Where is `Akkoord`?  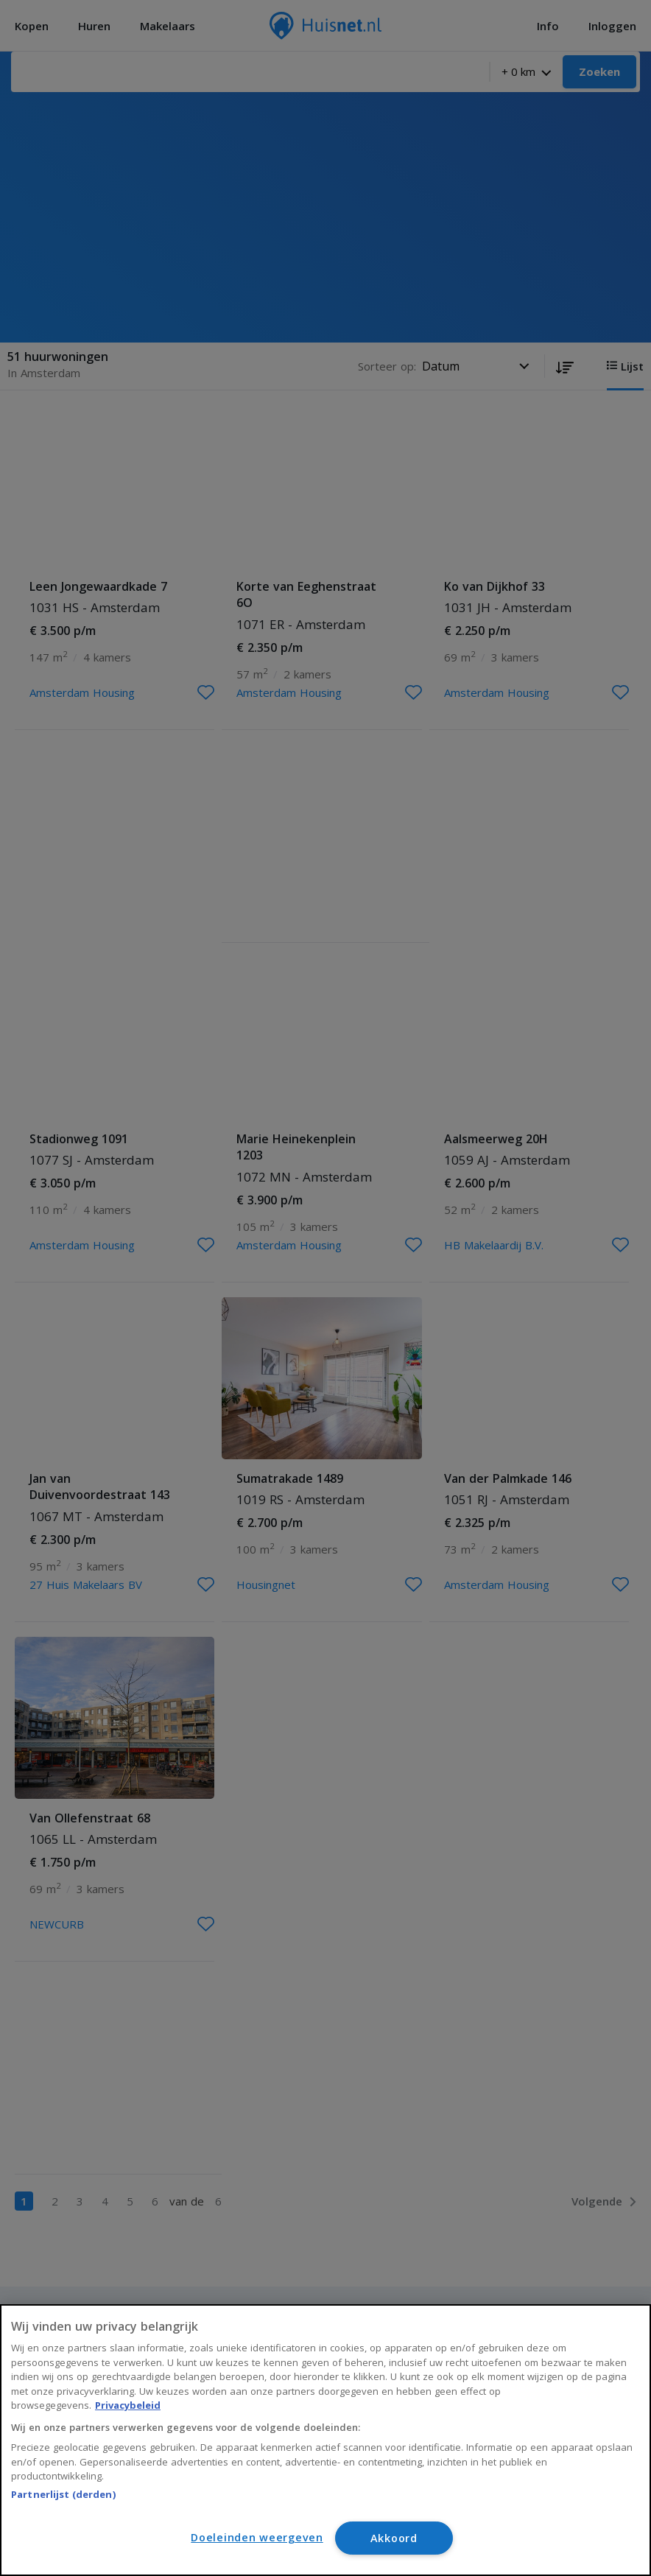 Akkoord is located at coordinates (394, 2538).